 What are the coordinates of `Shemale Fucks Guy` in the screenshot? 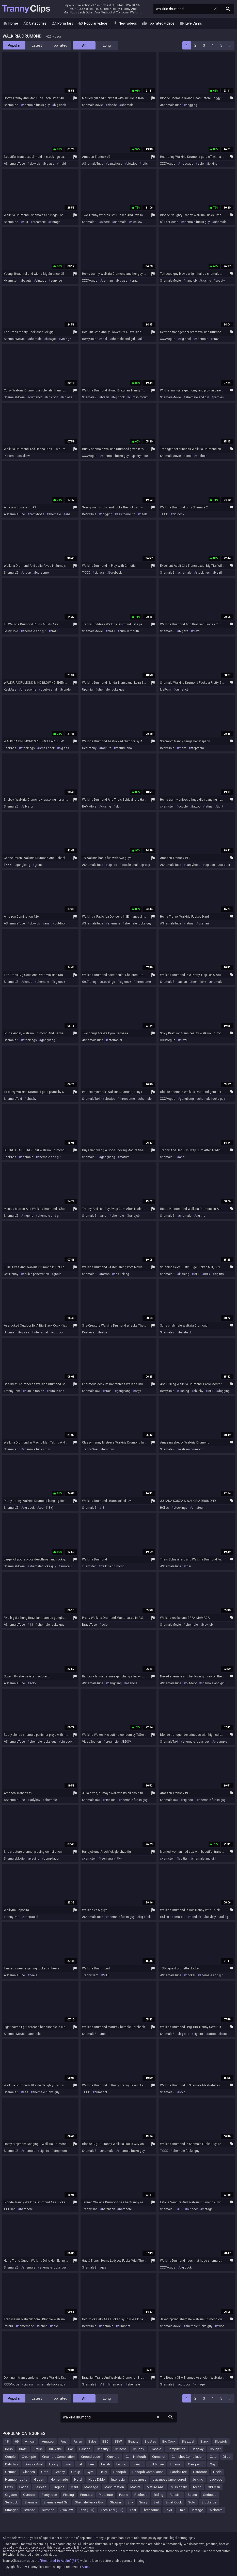 It's located at (89, 2502).